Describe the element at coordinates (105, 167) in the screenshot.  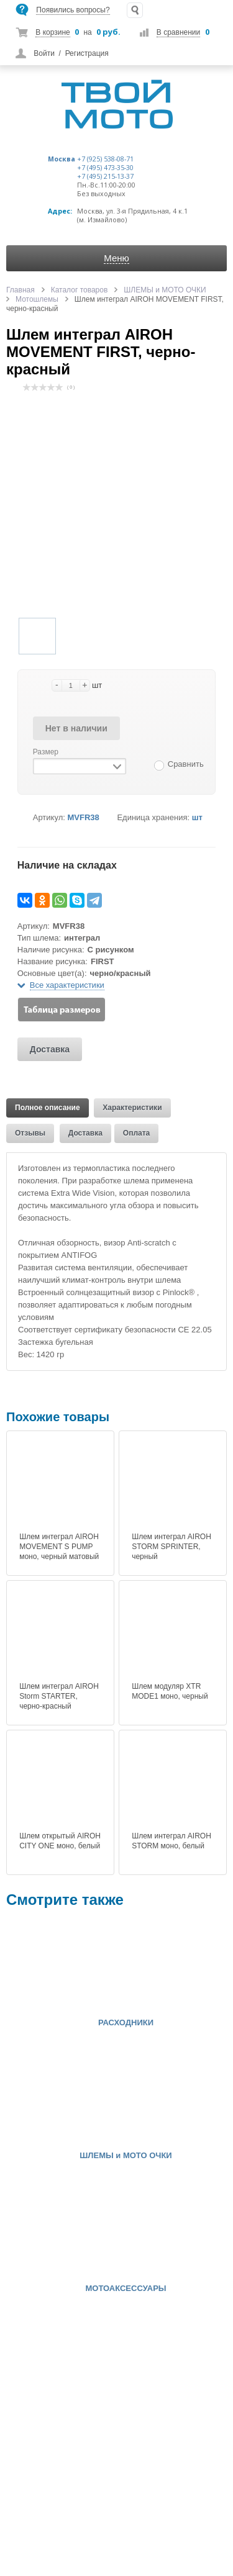
I see `+7 (495) 473-35-30` at that location.